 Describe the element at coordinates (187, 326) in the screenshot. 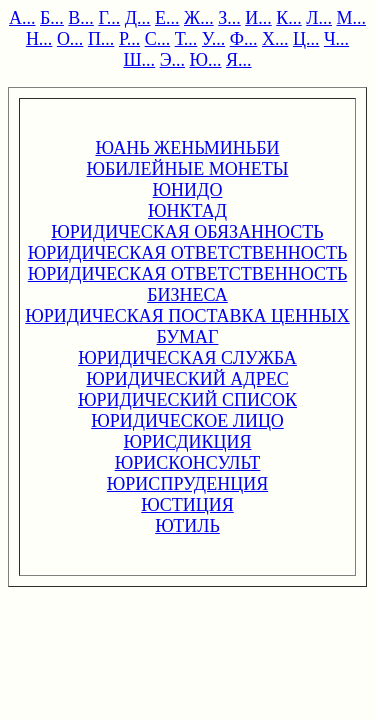

I see `ЮРИДИЧЕСКАЯ ПОСТАВКА ЦЕННЫХ БУМАГ` at that location.